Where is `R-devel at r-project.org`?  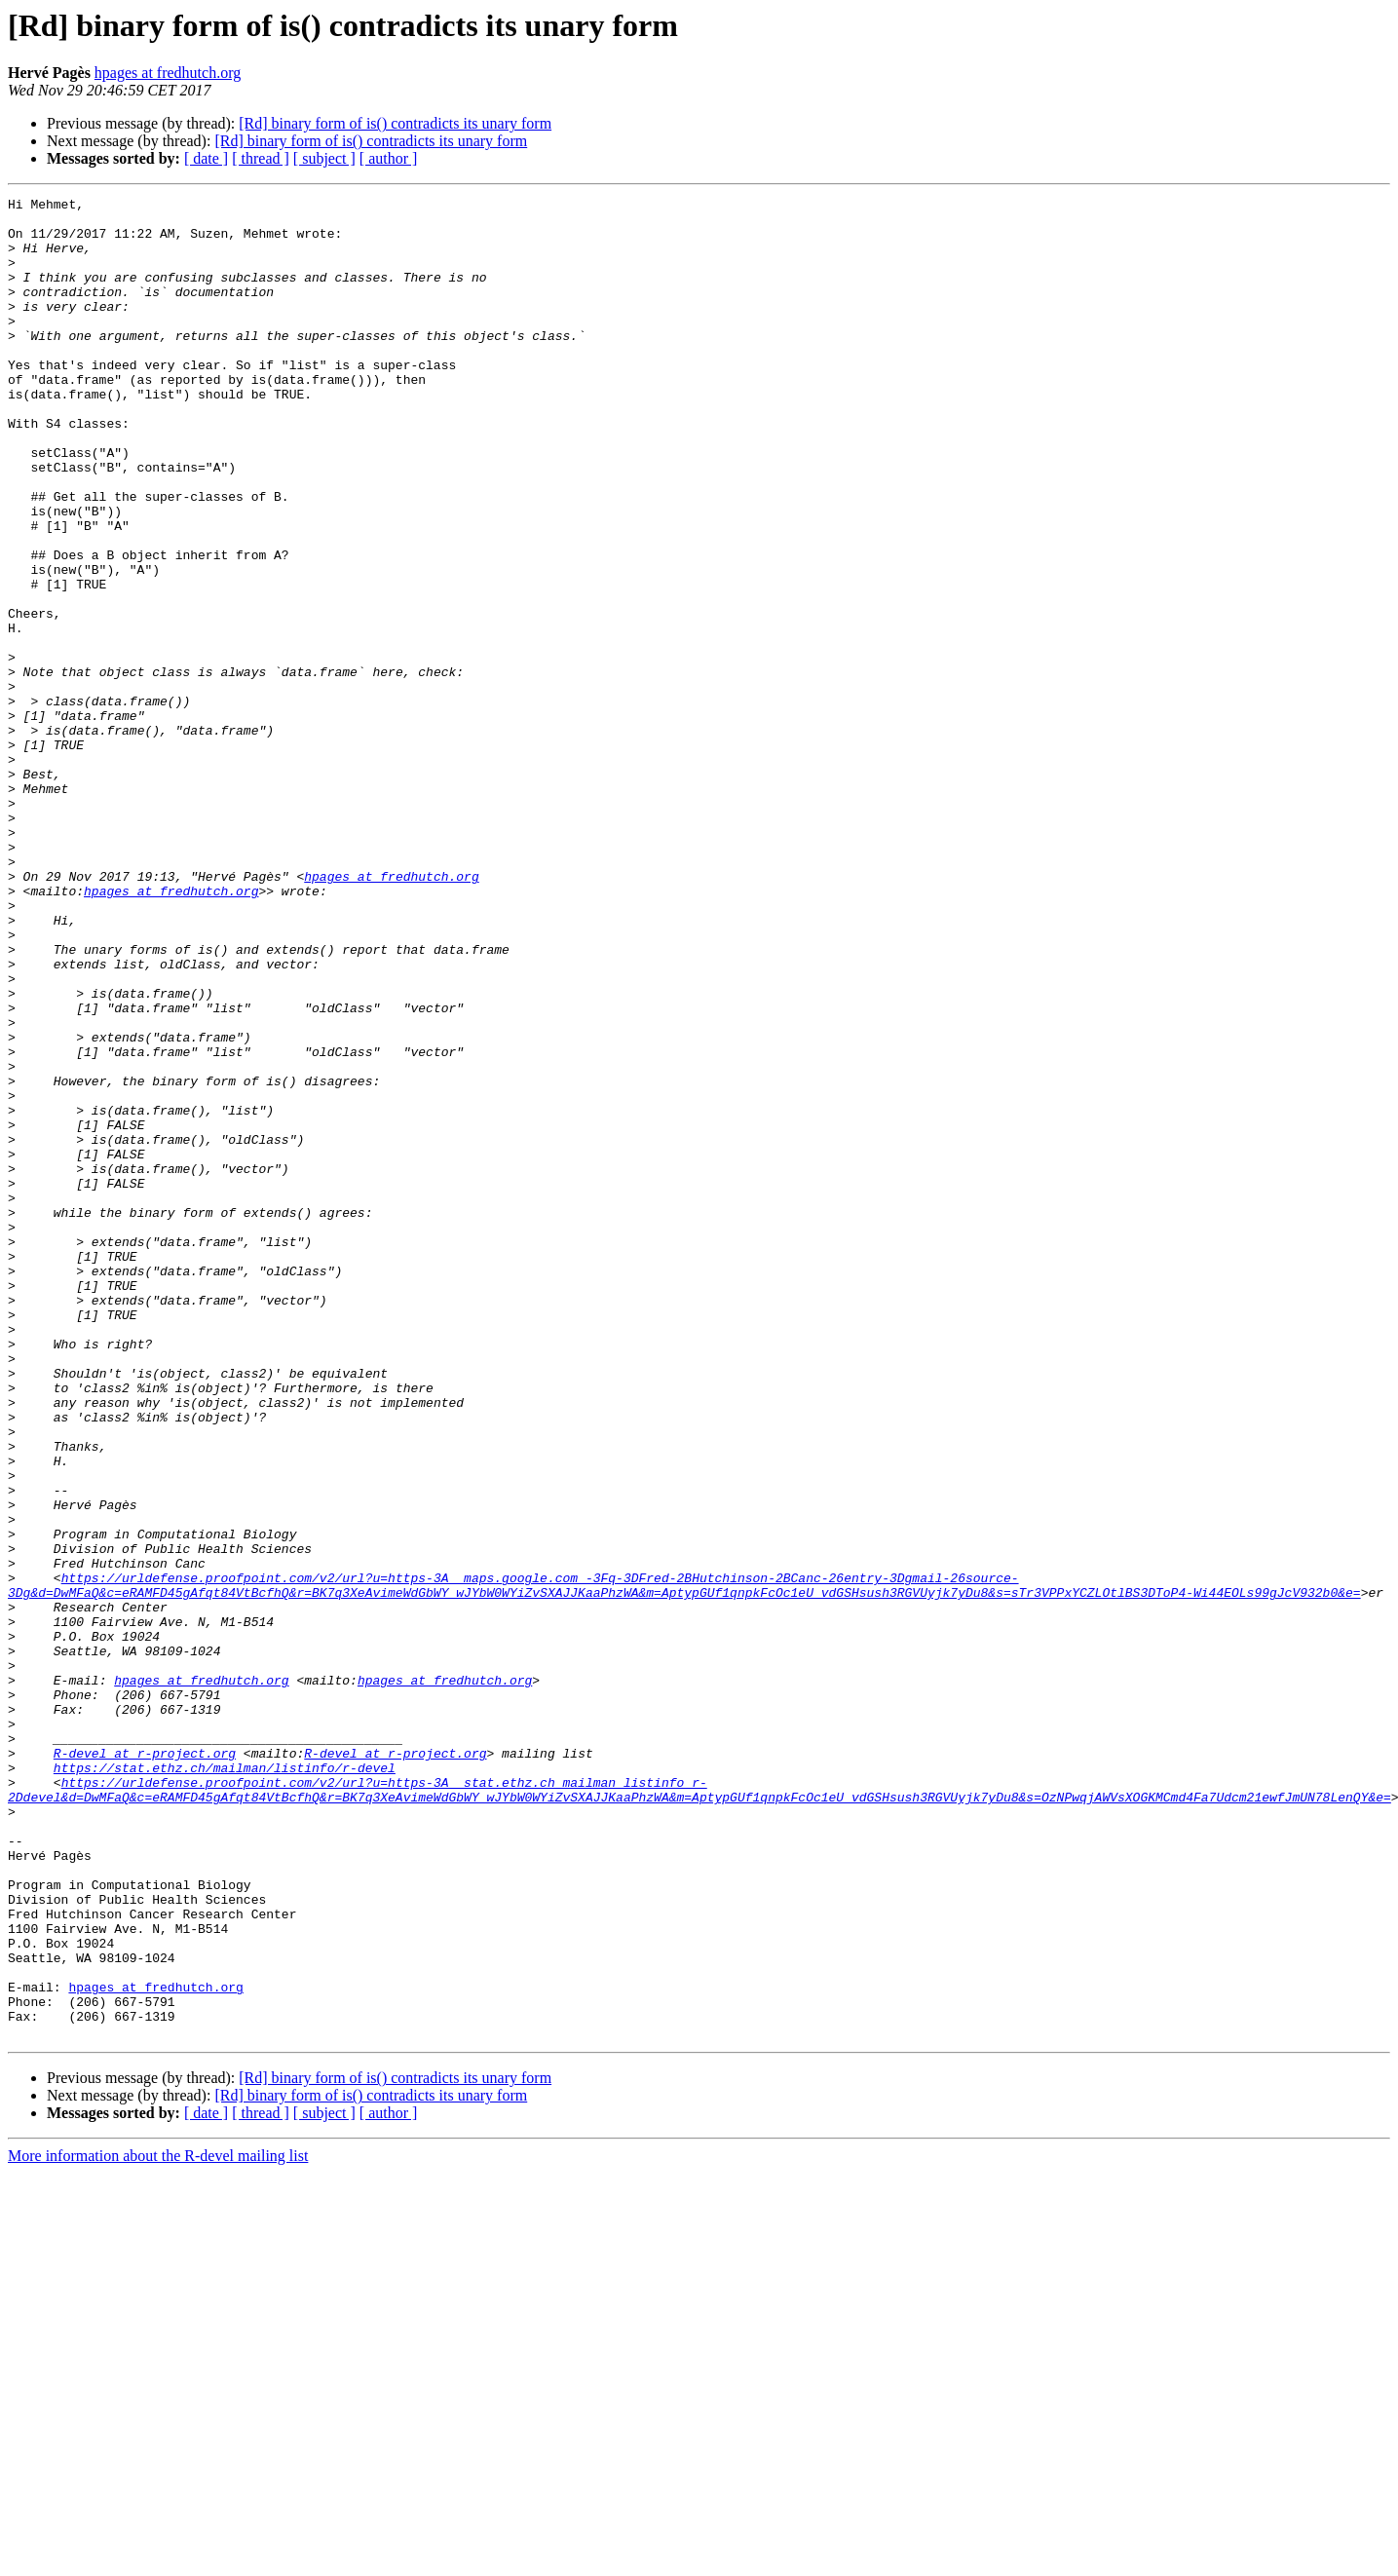
R-devel at r-project.org is located at coordinates (145, 2065).